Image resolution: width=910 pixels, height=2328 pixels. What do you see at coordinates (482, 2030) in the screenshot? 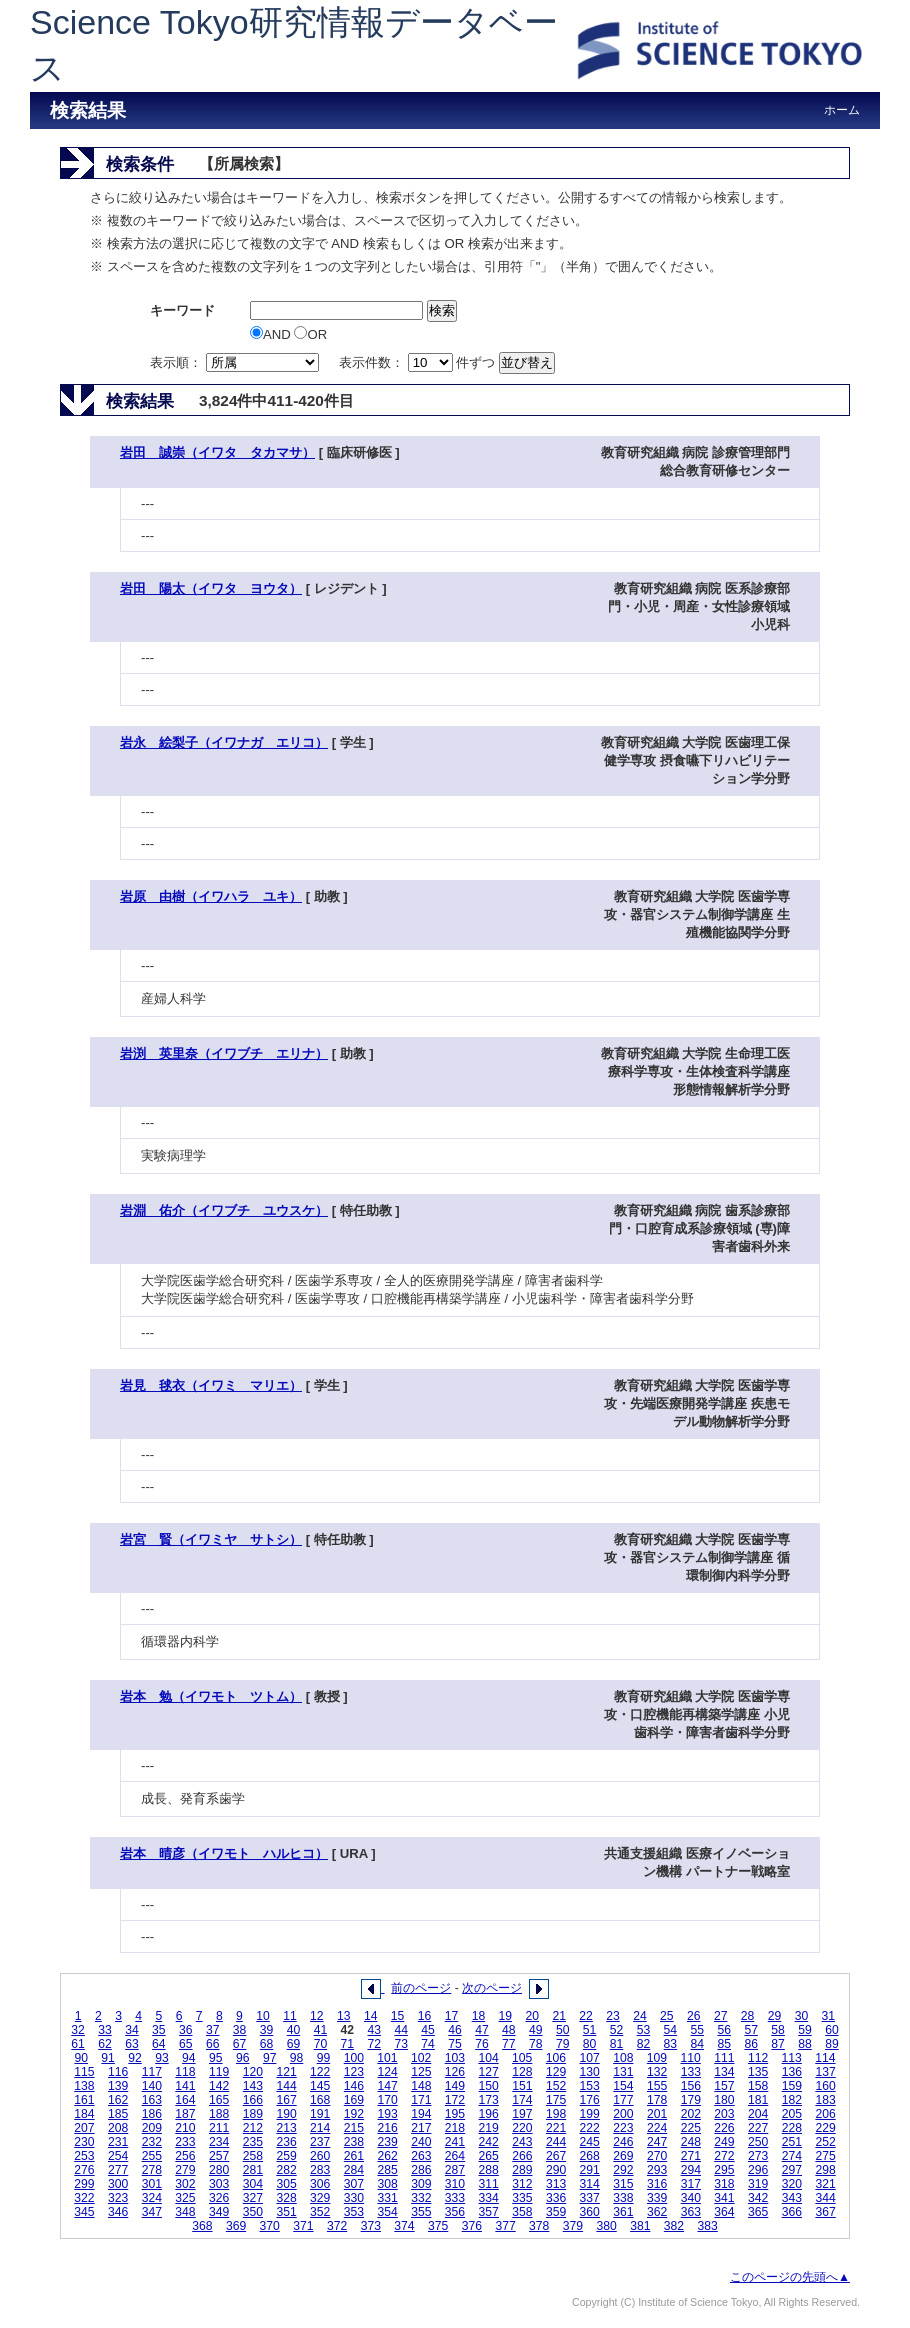
I see `47` at bounding box center [482, 2030].